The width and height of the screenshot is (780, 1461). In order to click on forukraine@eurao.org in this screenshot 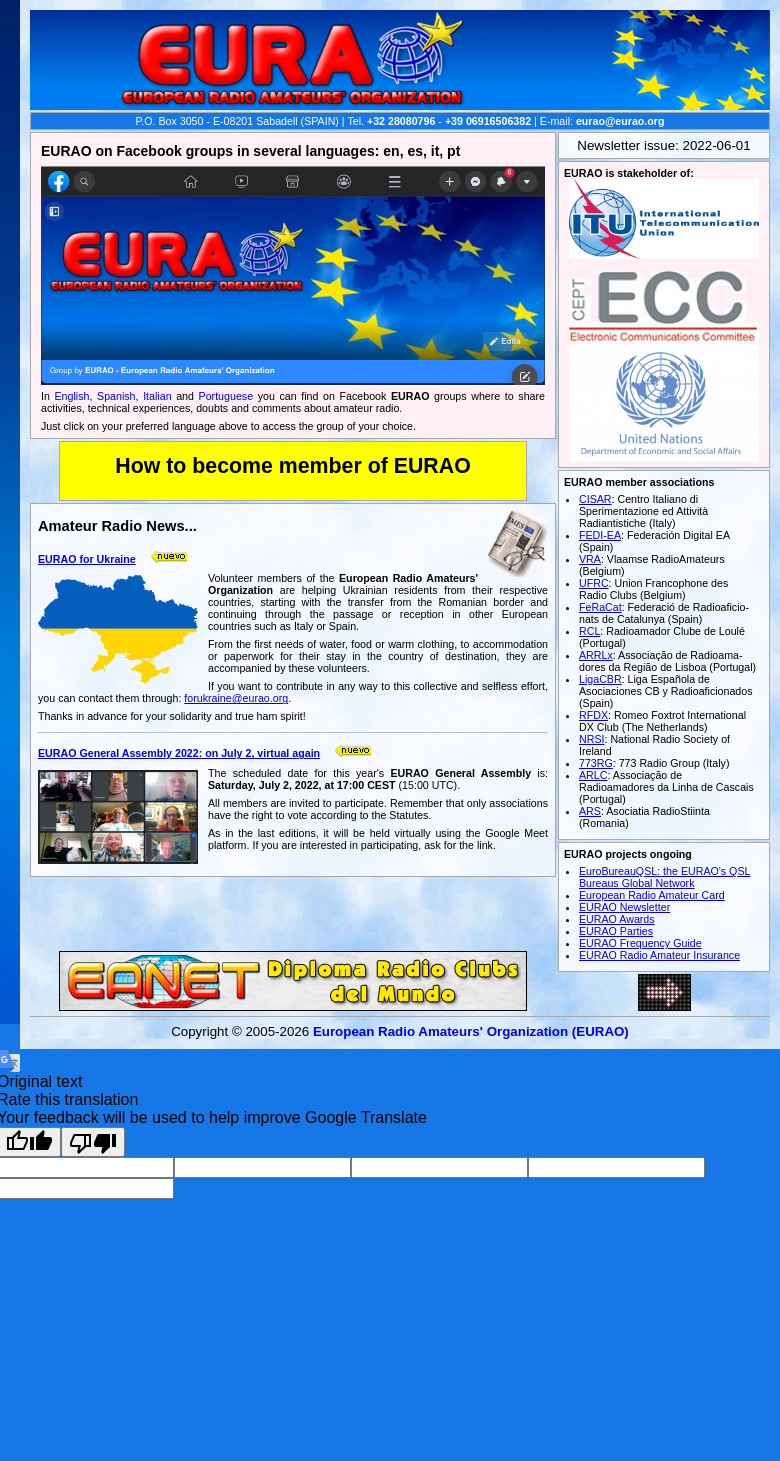, I will do `click(236, 698)`.